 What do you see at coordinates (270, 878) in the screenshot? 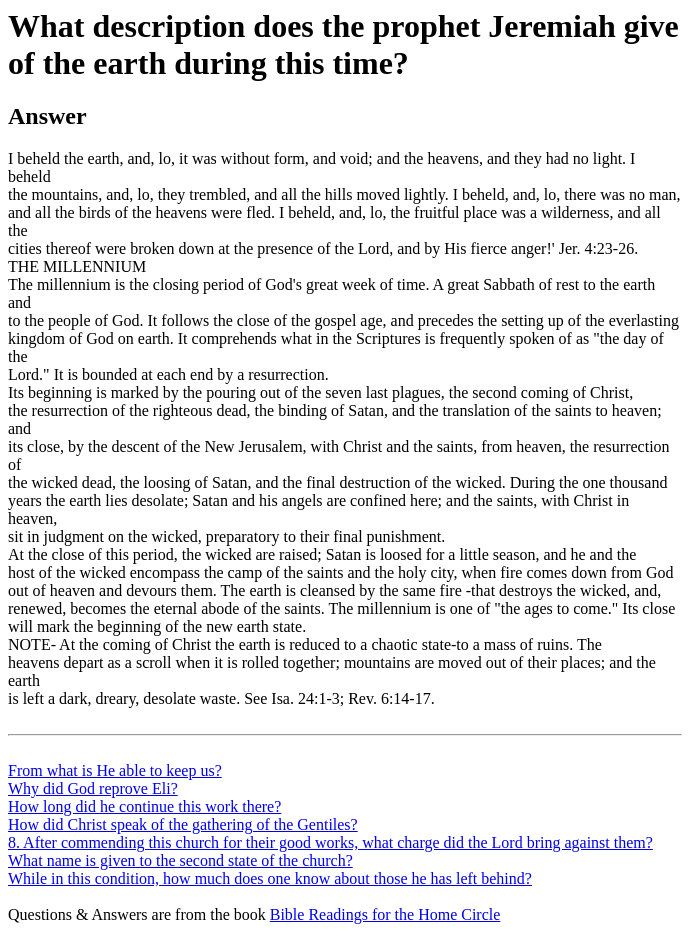
I see `While in this condition, how much does one know about those he has left behind?` at bounding box center [270, 878].